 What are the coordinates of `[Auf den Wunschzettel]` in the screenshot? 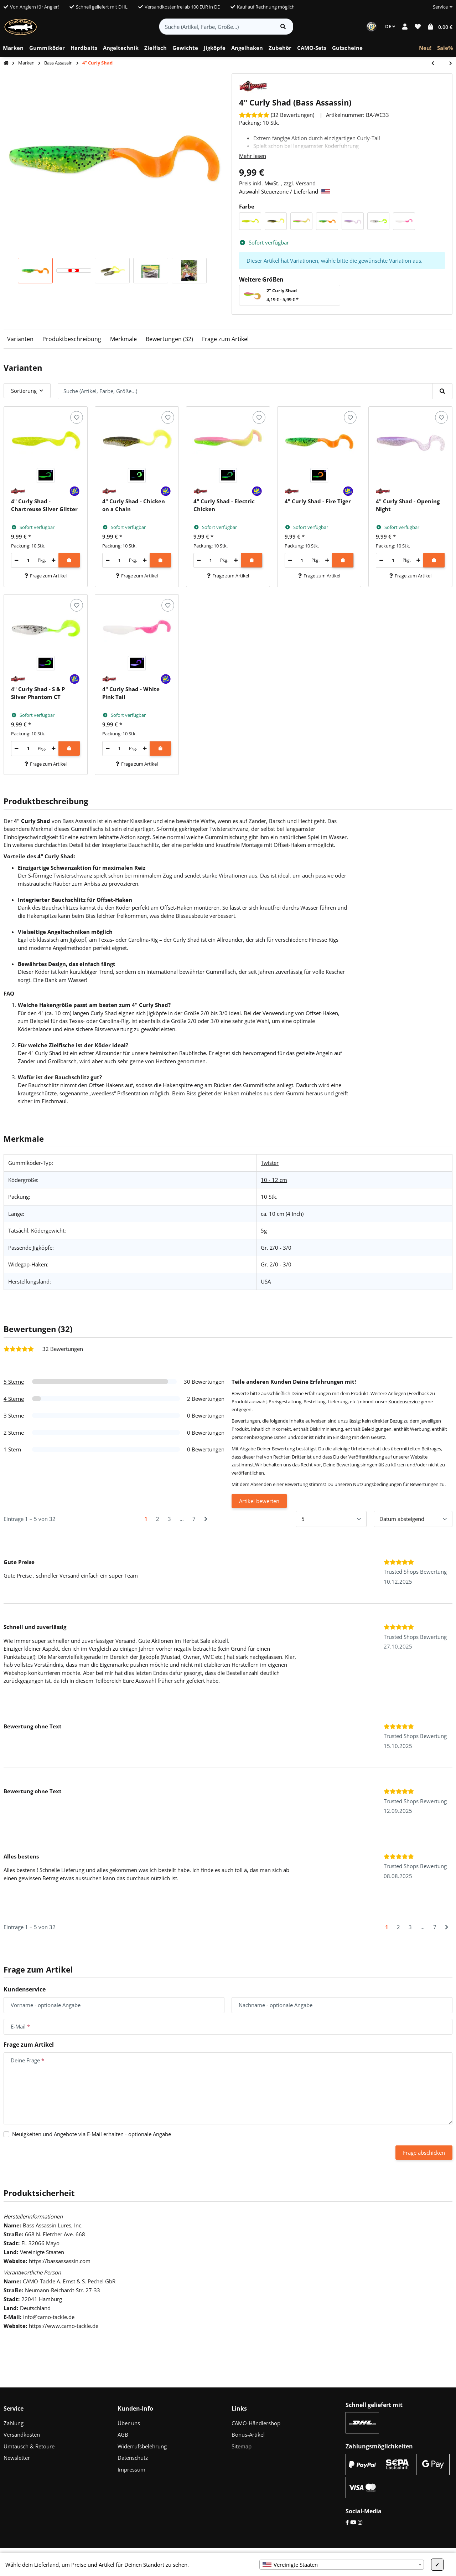 It's located at (76, 417).